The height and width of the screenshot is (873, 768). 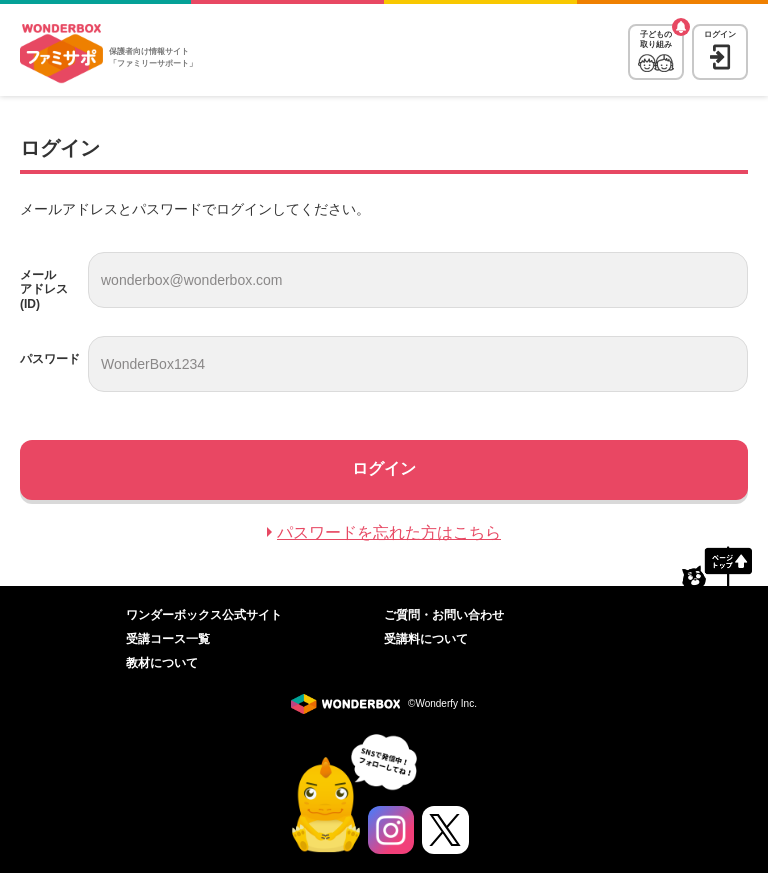 I want to click on 受講コース一覧, so click(x=168, y=639).